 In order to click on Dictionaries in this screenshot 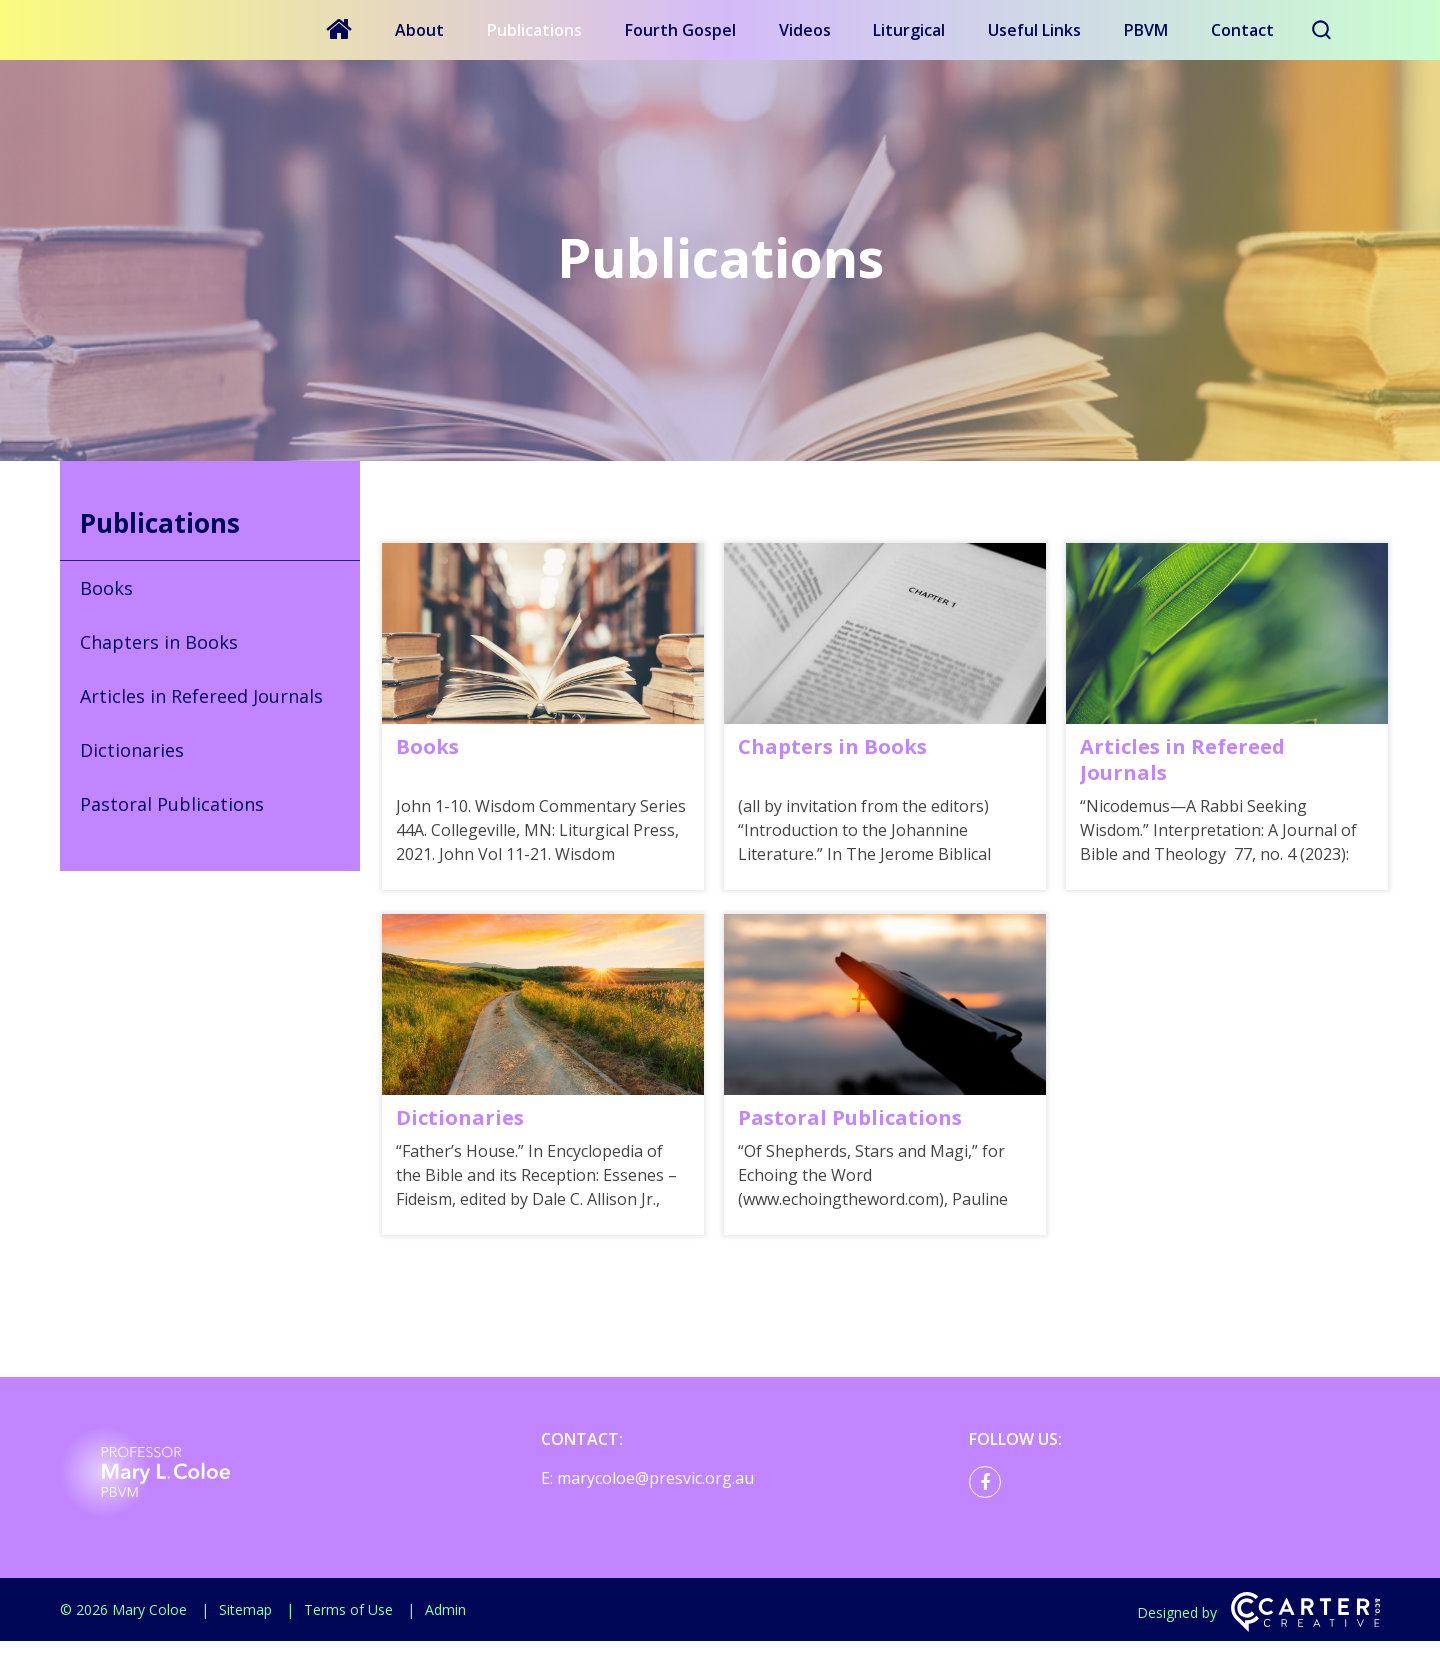, I will do `click(132, 750)`.